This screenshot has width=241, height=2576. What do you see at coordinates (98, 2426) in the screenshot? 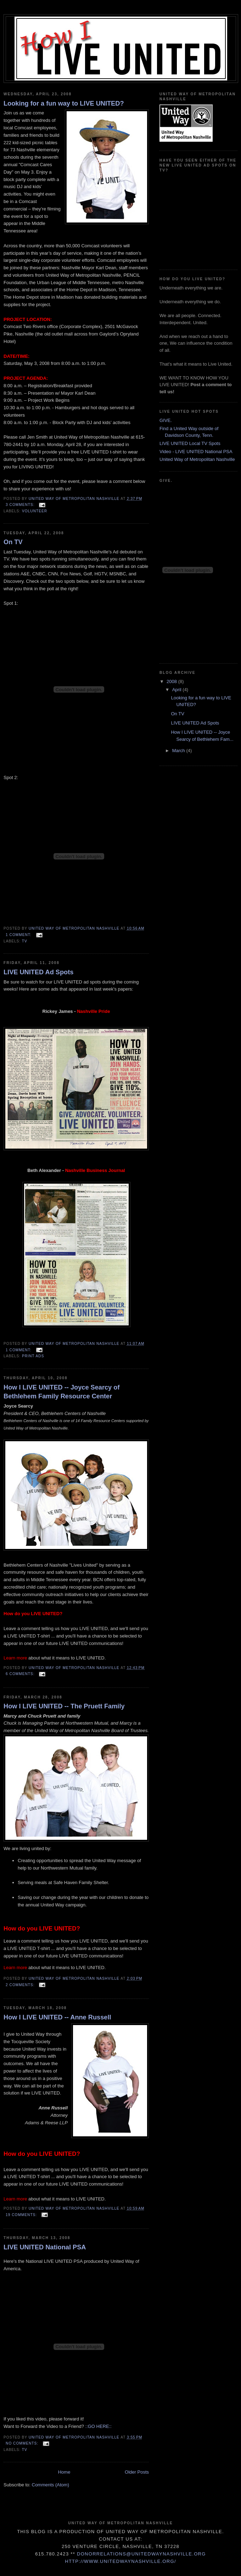
I see `::GO HERE::` at bounding box center [98, 2426].